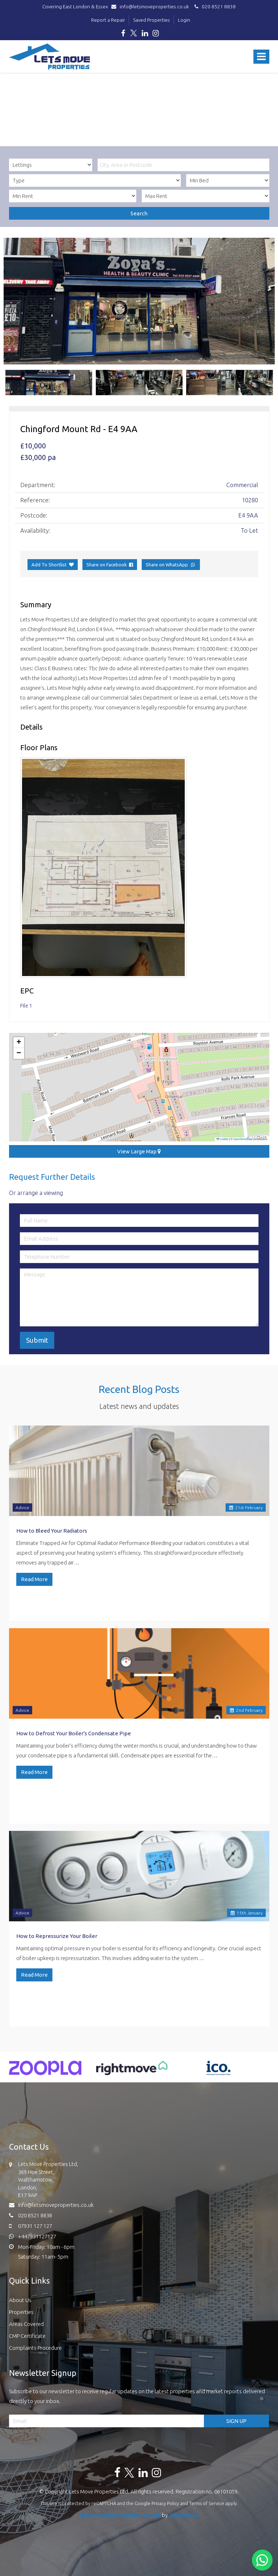 Image resolution: width=278 pixels, height=2576 pixels. Describe the element at coordinates (73, 1733) in the screenshot. I see `How to Defrost Your Boiler's Condensate Pipe` at that location.